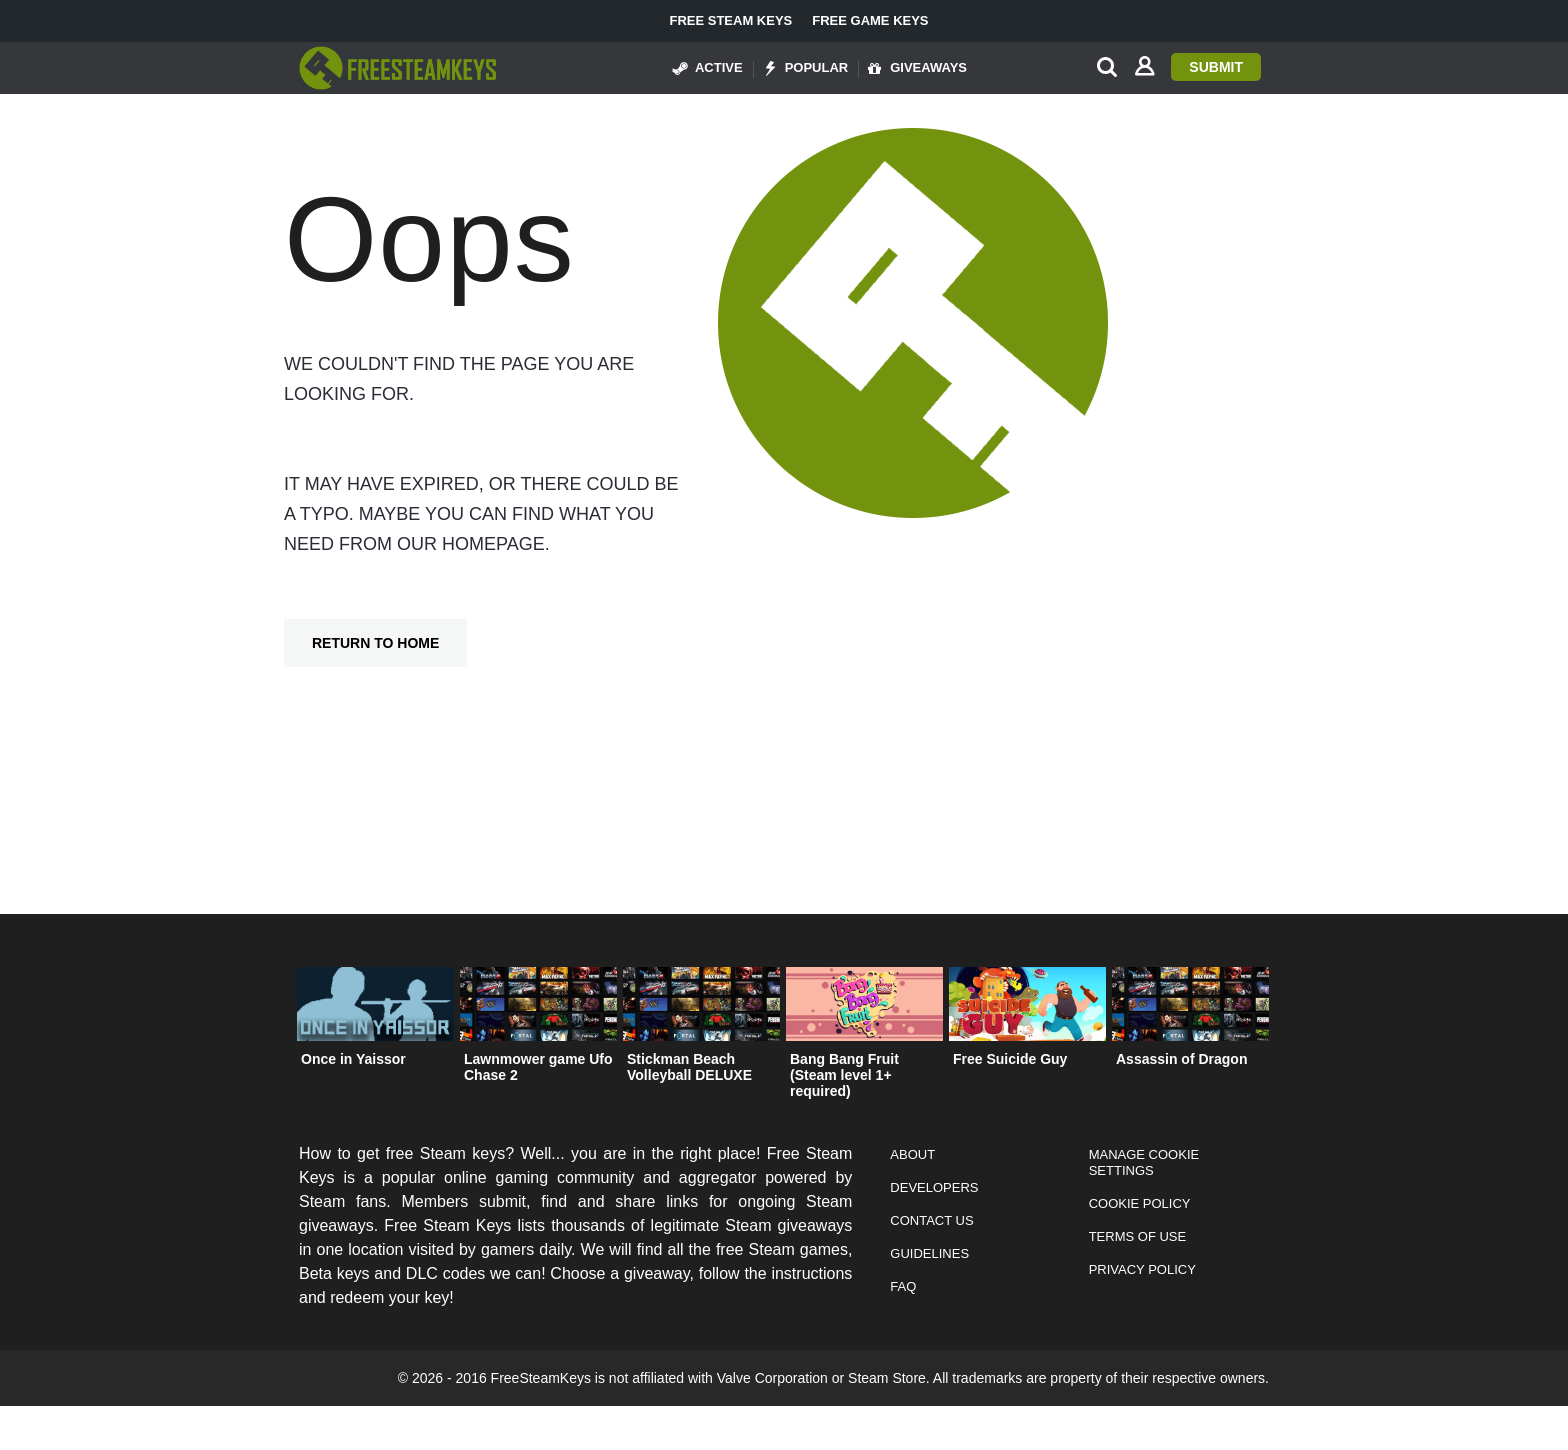 The image size is (1568, 1450). Describe the element at coordinates (375, 643) in the screenshot. I see `Return To Home` at that location.